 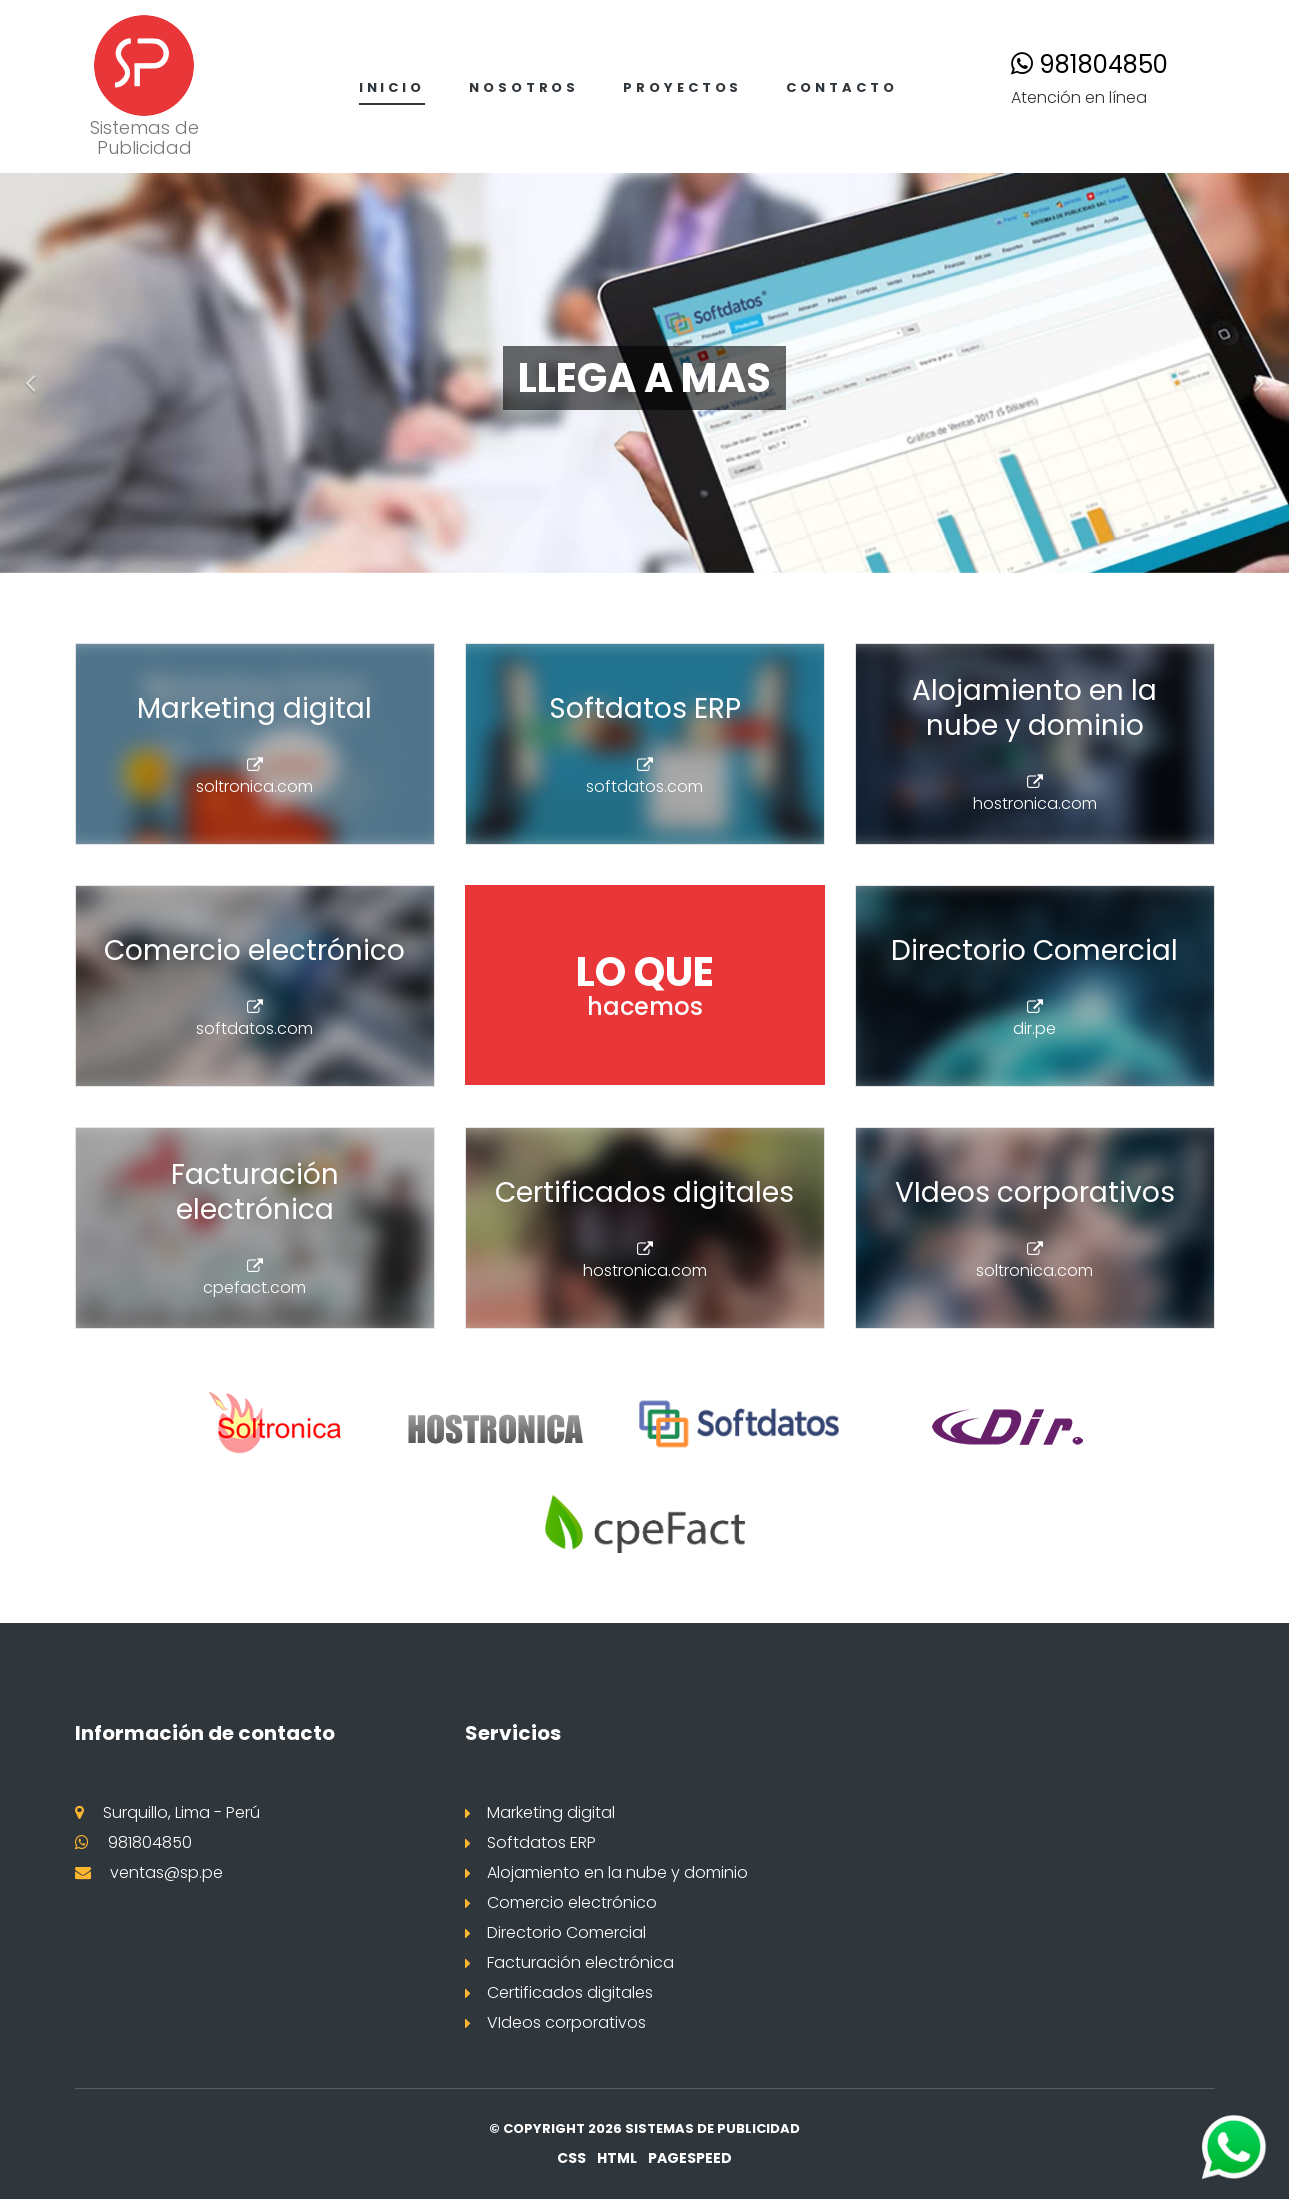 I want to click on [button], so click(x=25, y=373).